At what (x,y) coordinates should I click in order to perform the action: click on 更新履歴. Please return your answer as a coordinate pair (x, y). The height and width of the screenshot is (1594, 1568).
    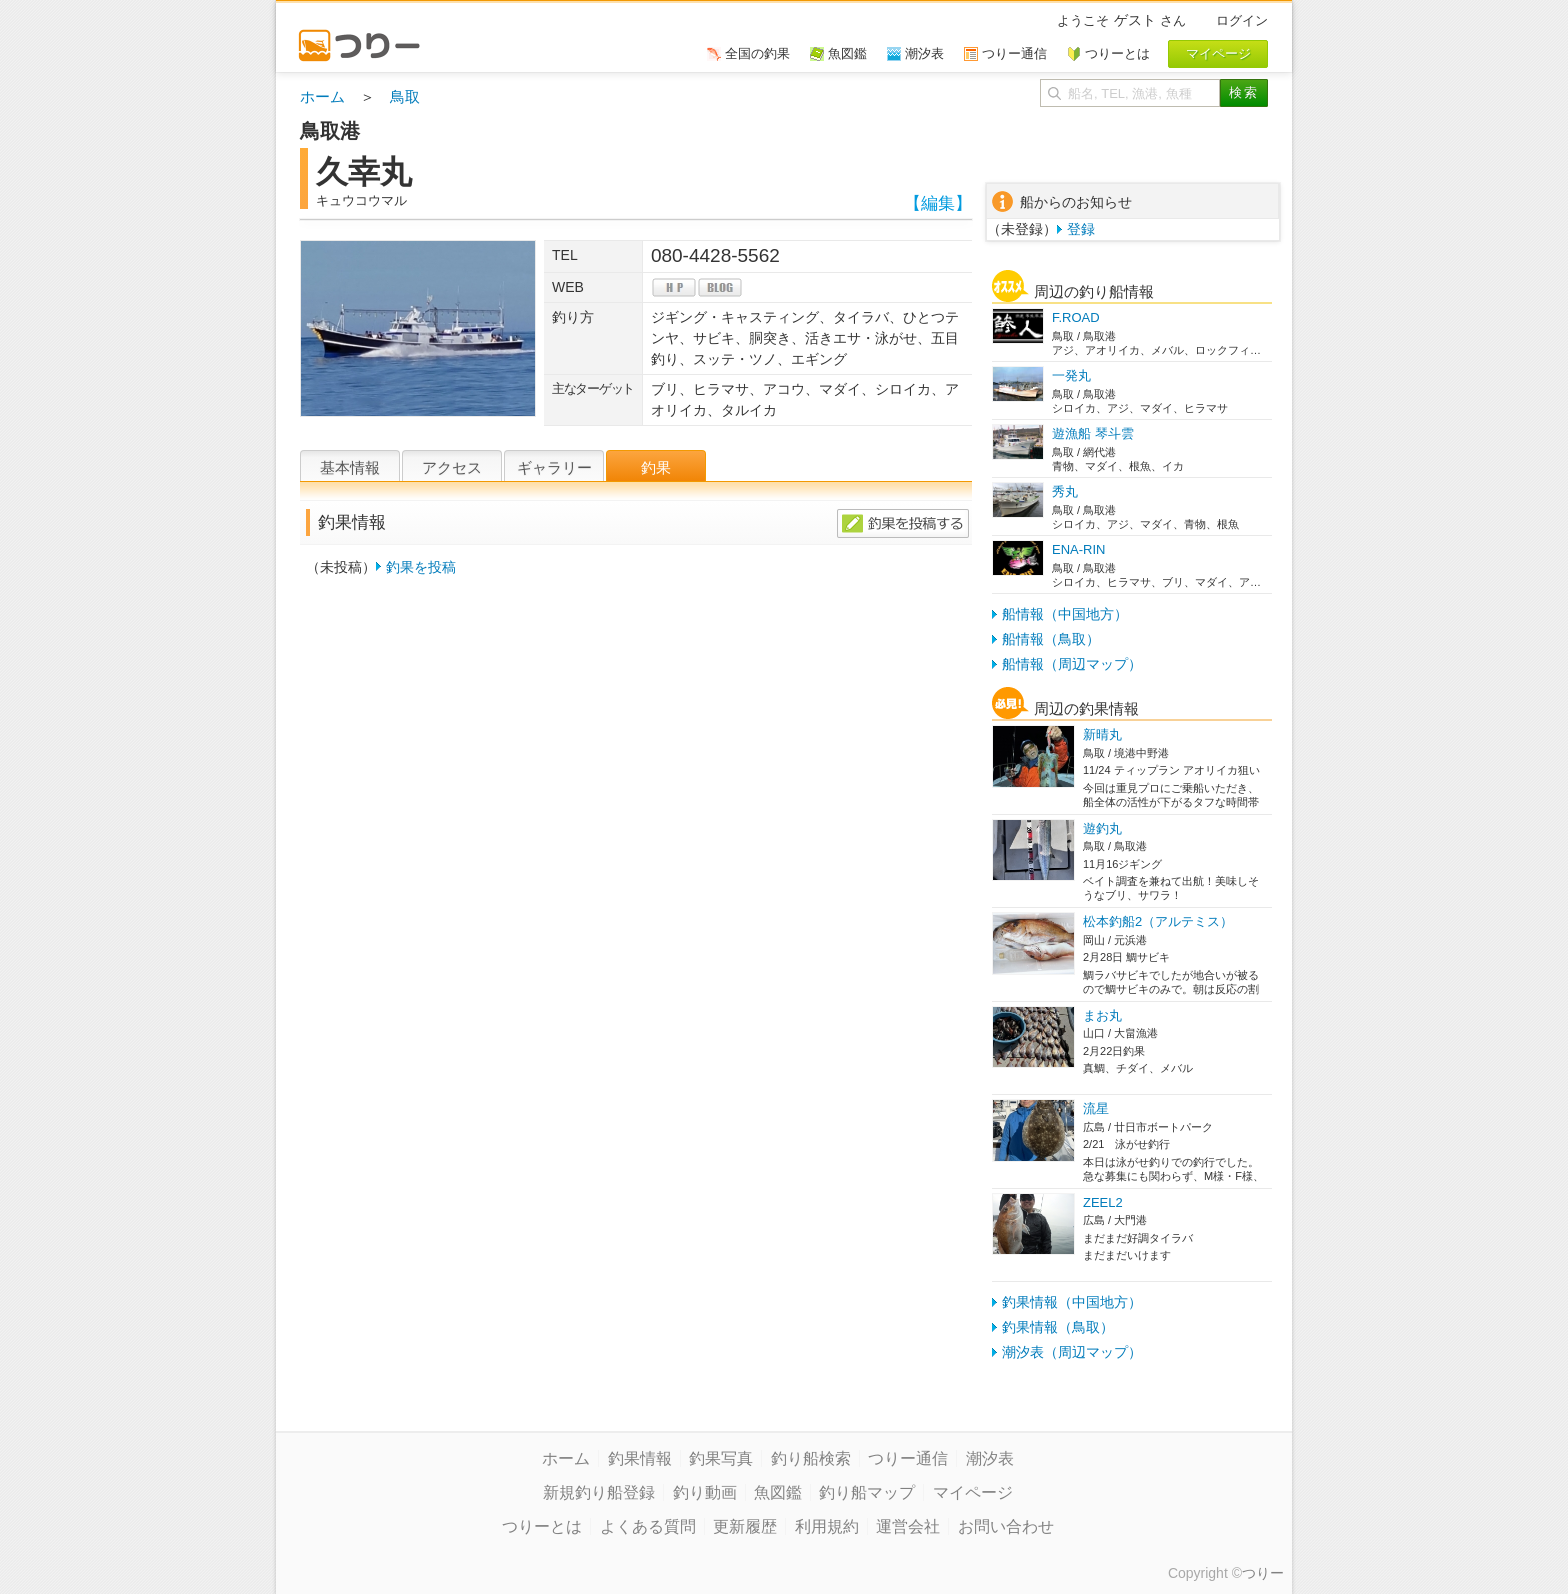
    Looking at the image, I should click on (745, 1526).